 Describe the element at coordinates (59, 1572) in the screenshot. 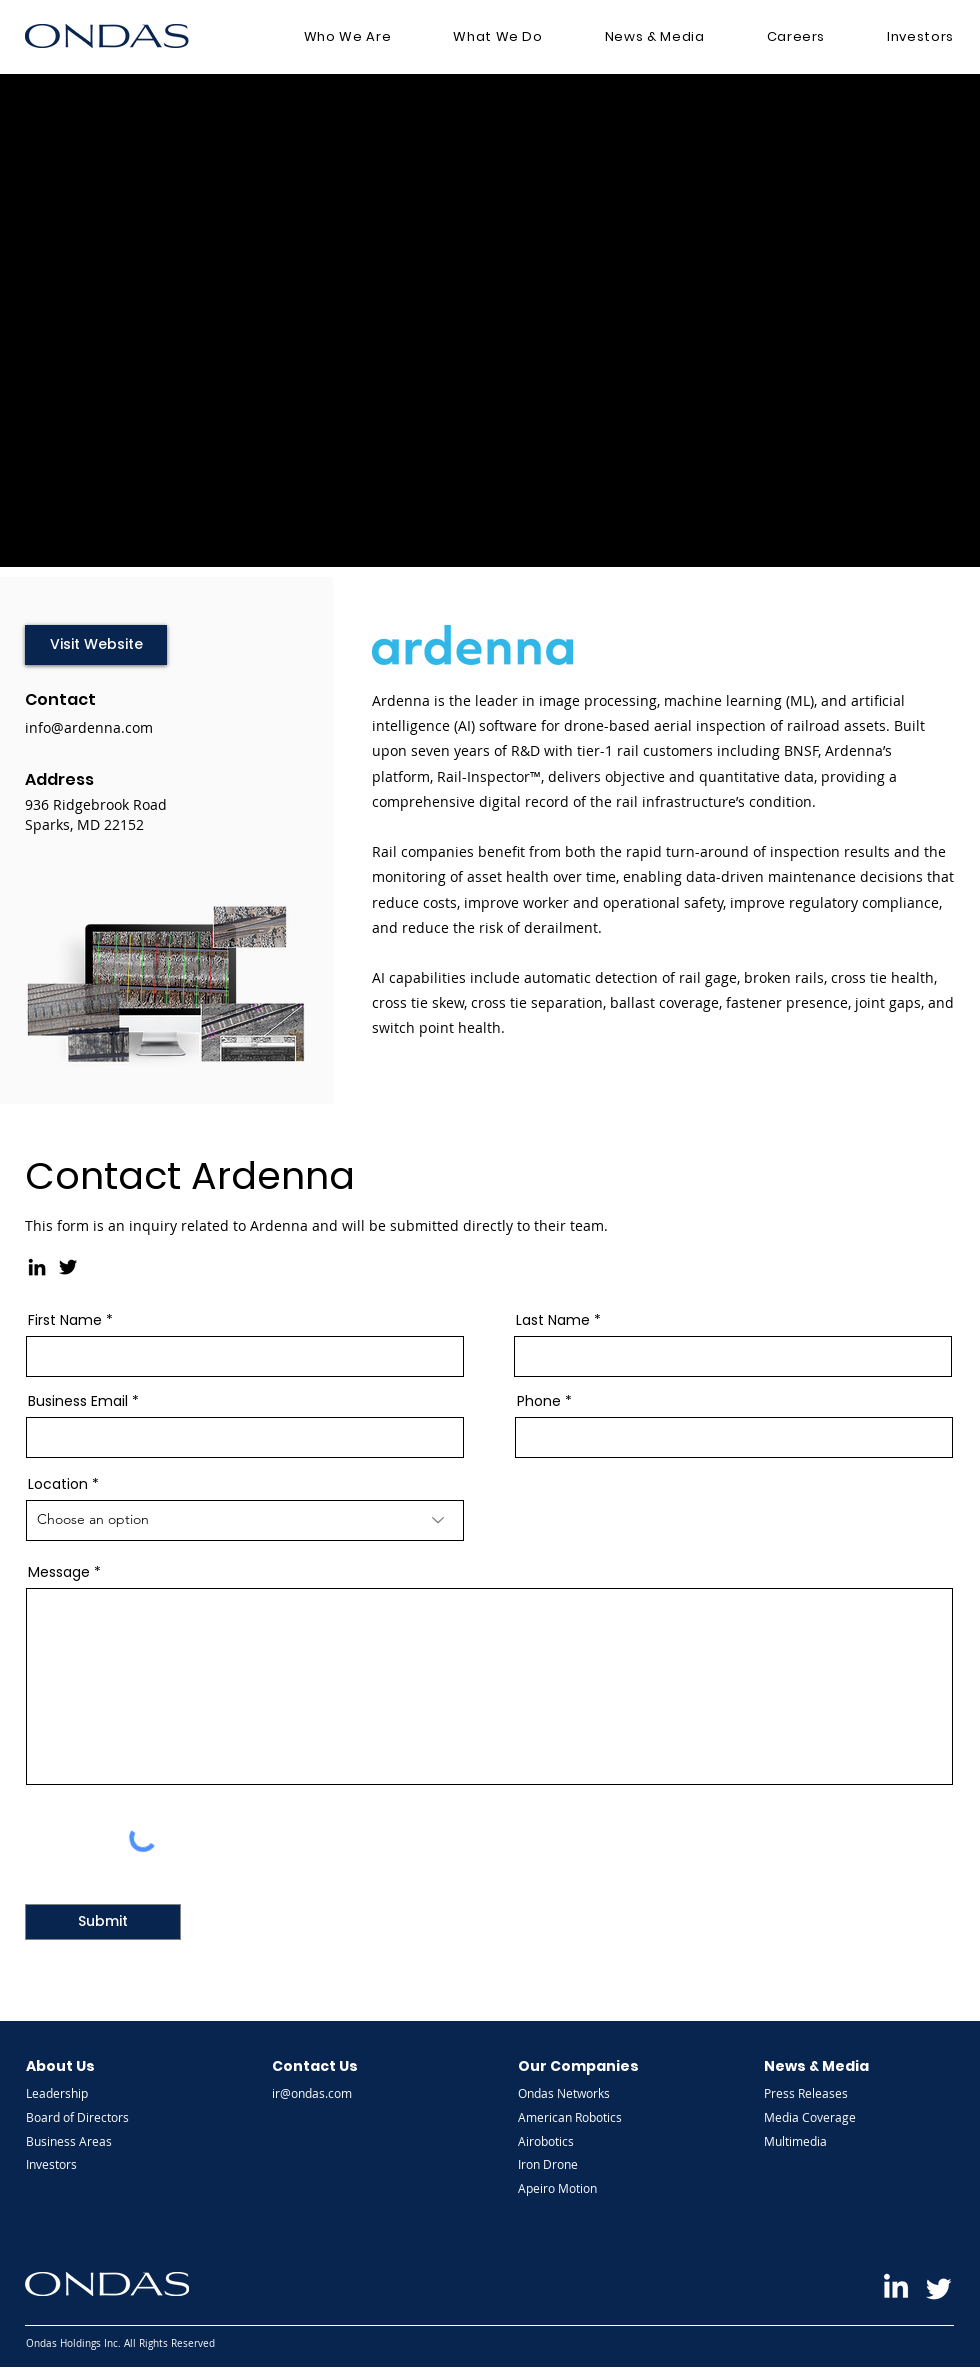

I see `Message` at that location.